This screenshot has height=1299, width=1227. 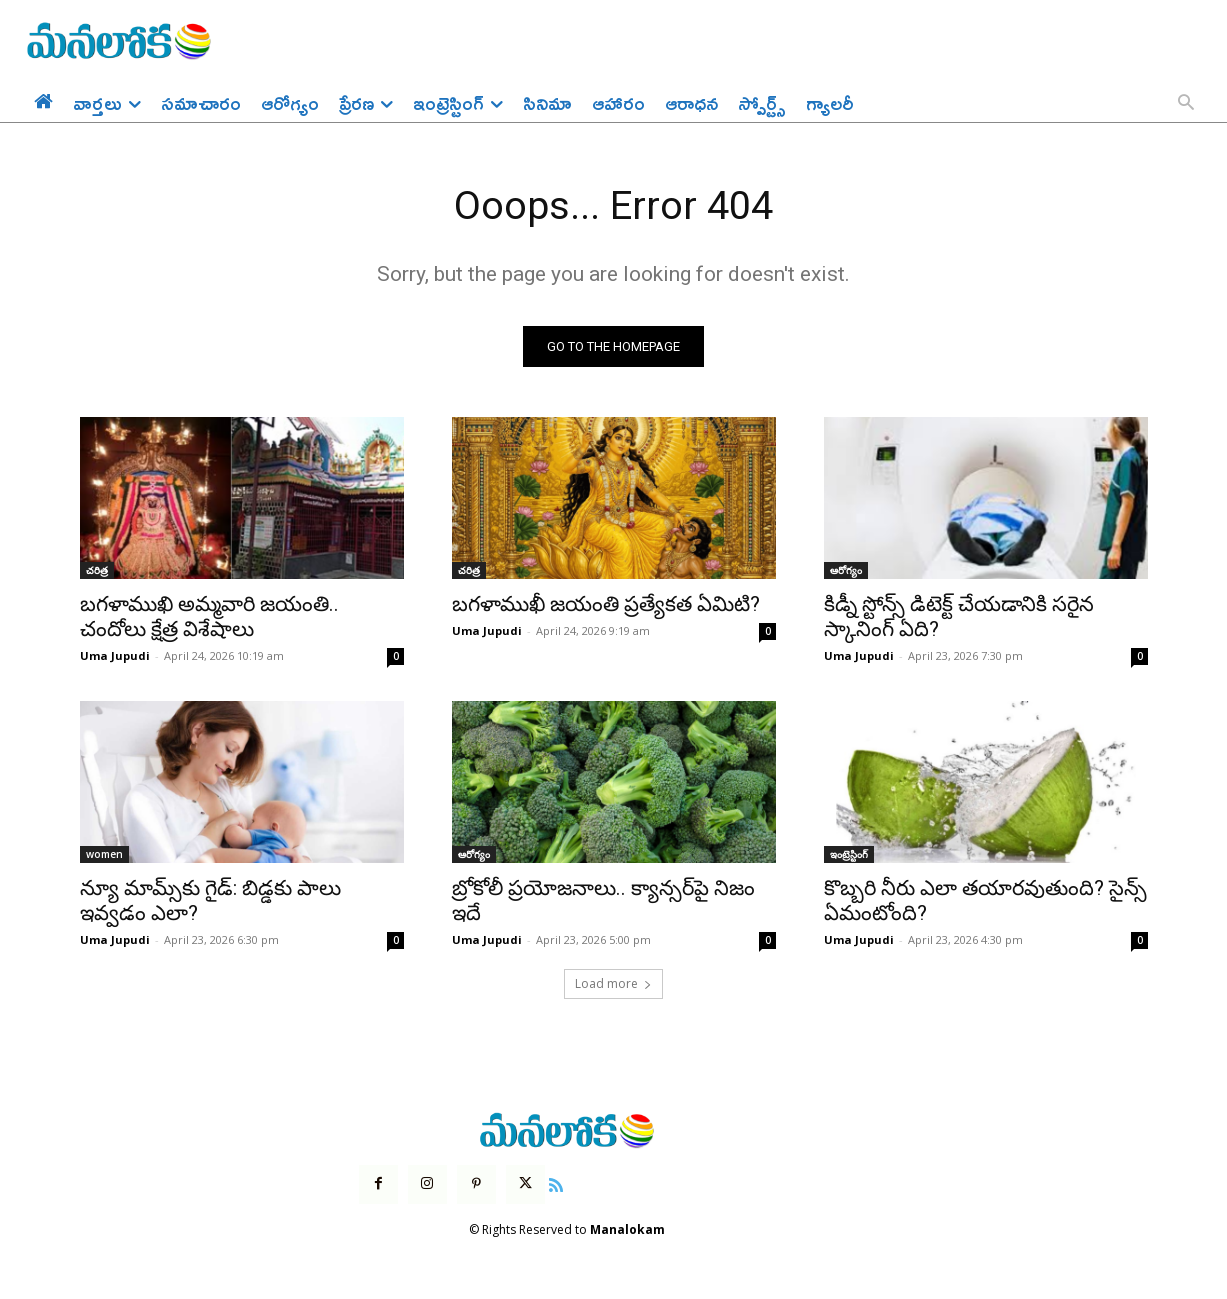 I want to click on ఆరోగ్యం, so click(x=846, y=571).